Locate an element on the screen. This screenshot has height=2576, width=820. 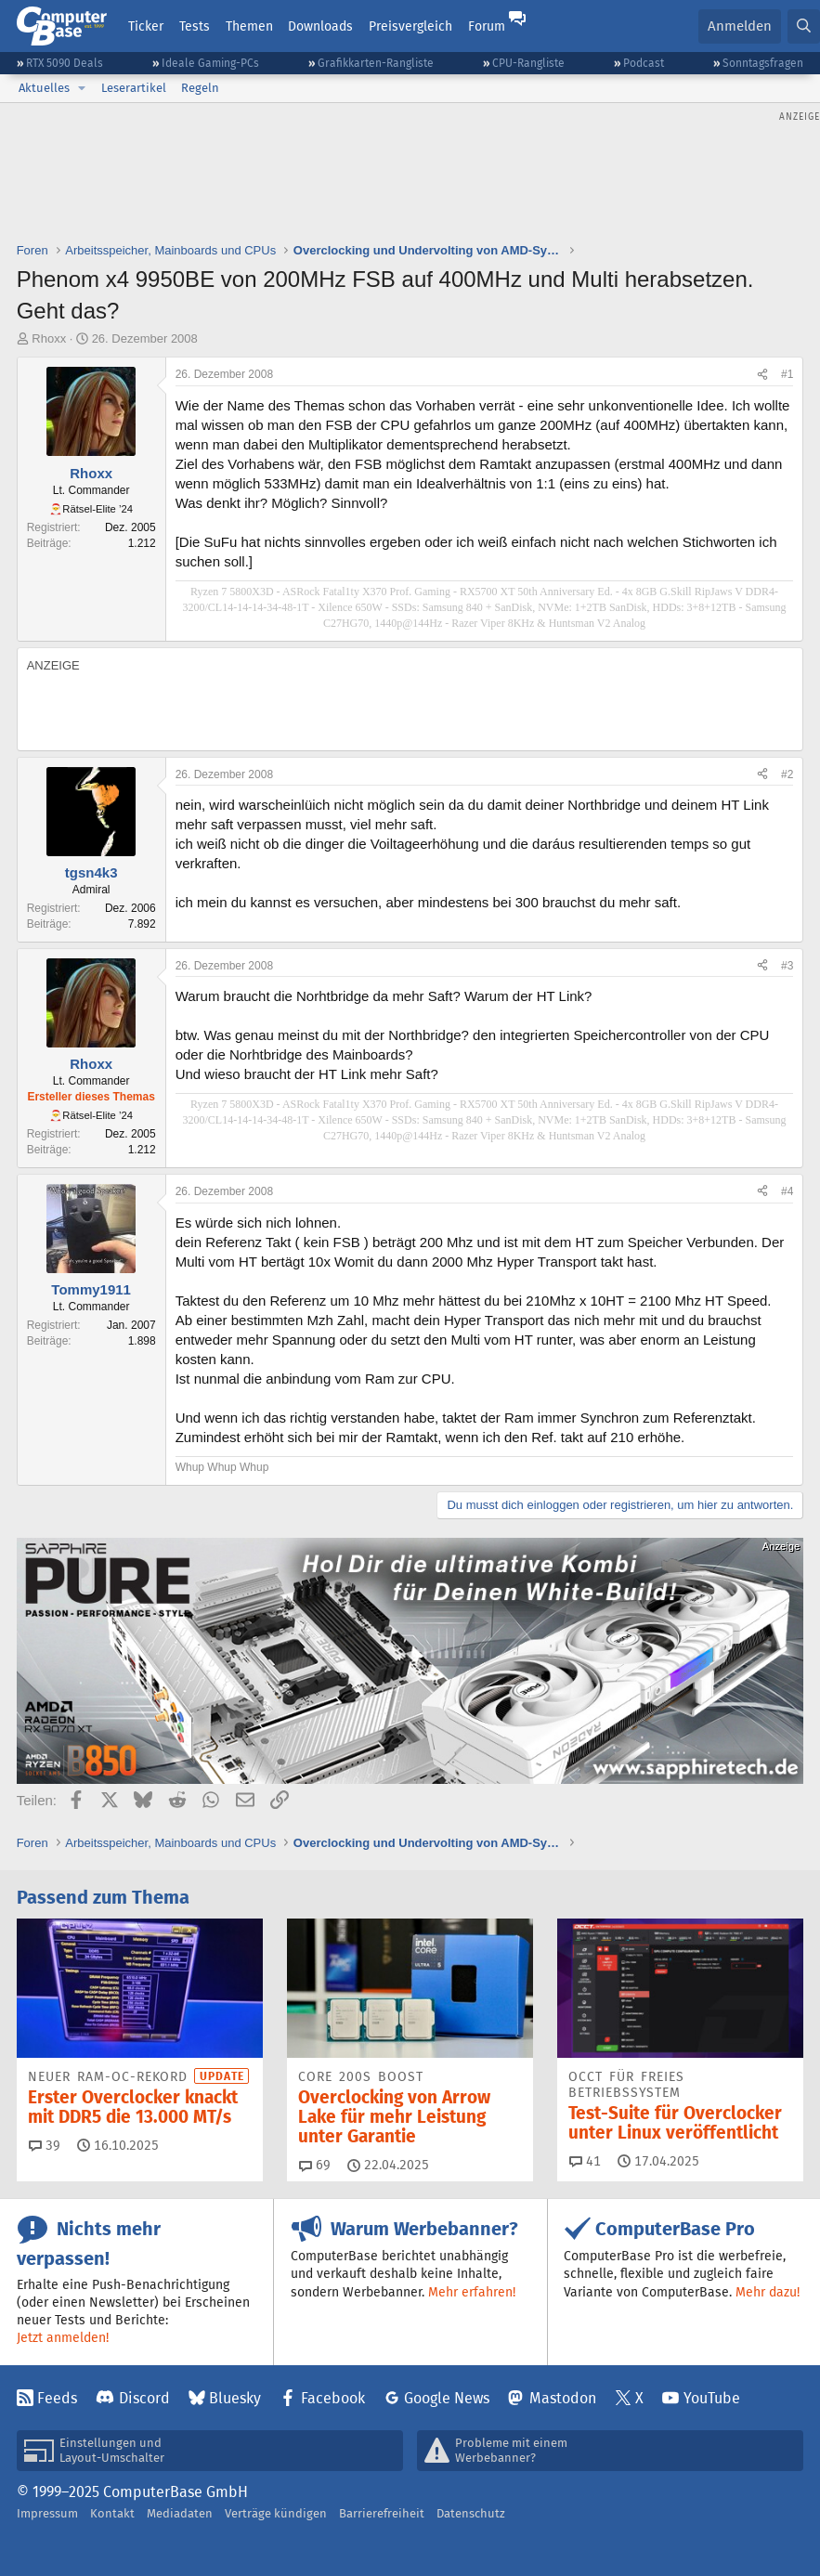
Grafikkarten-Rangliste is located at coordinates (376, 63).